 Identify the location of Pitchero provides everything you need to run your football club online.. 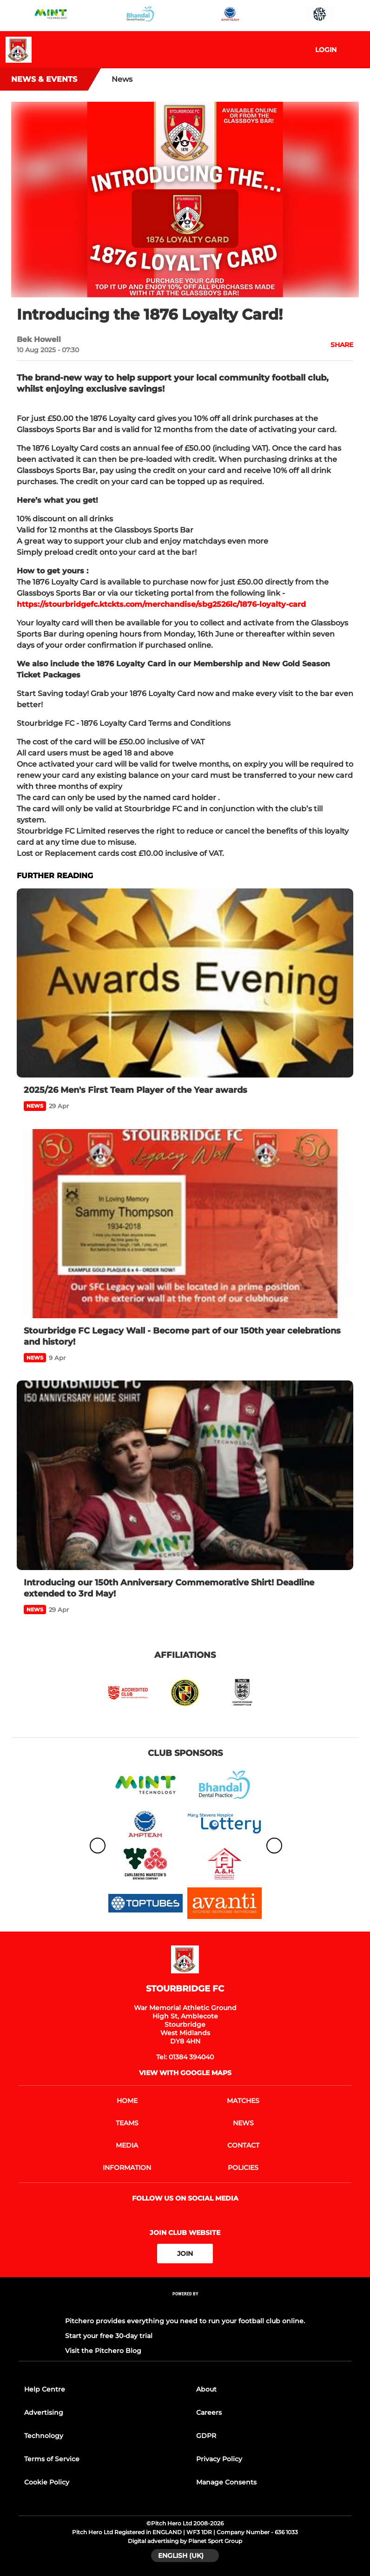
(185, 2321).